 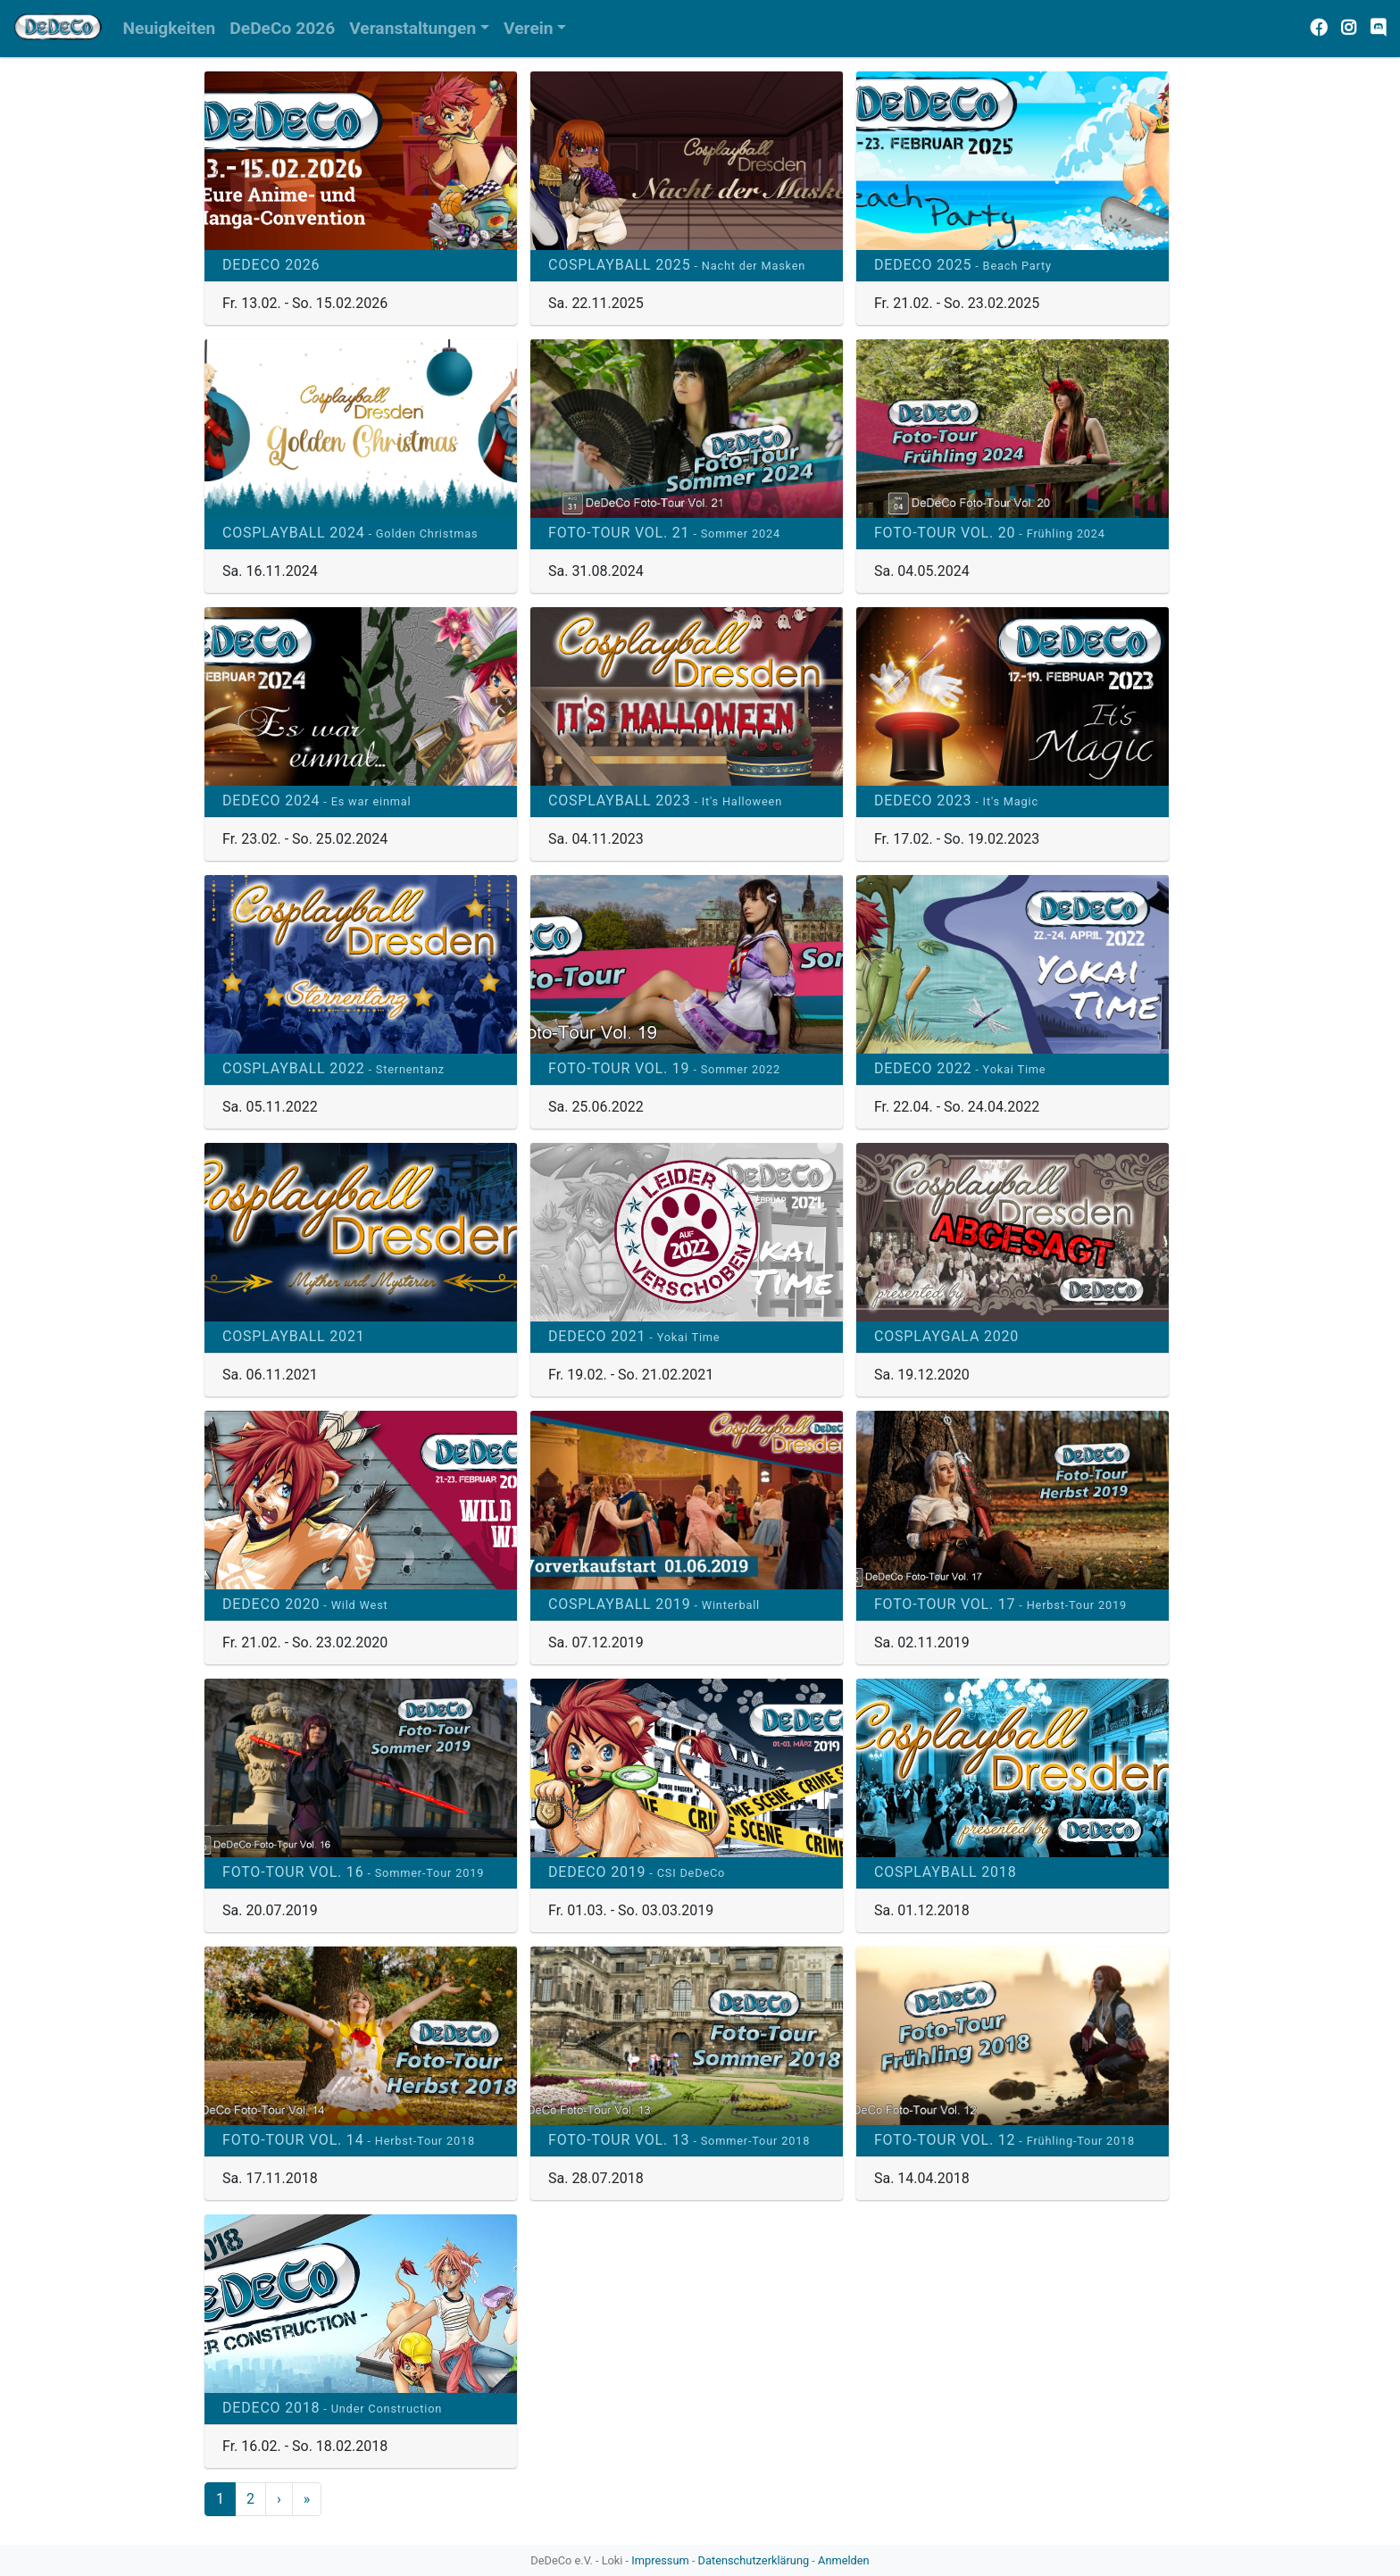 What do you see at coordinates (664, 532) in the screenshot?
I see `Foto-Tour Vol. 21` at bounding box center [664, 532].